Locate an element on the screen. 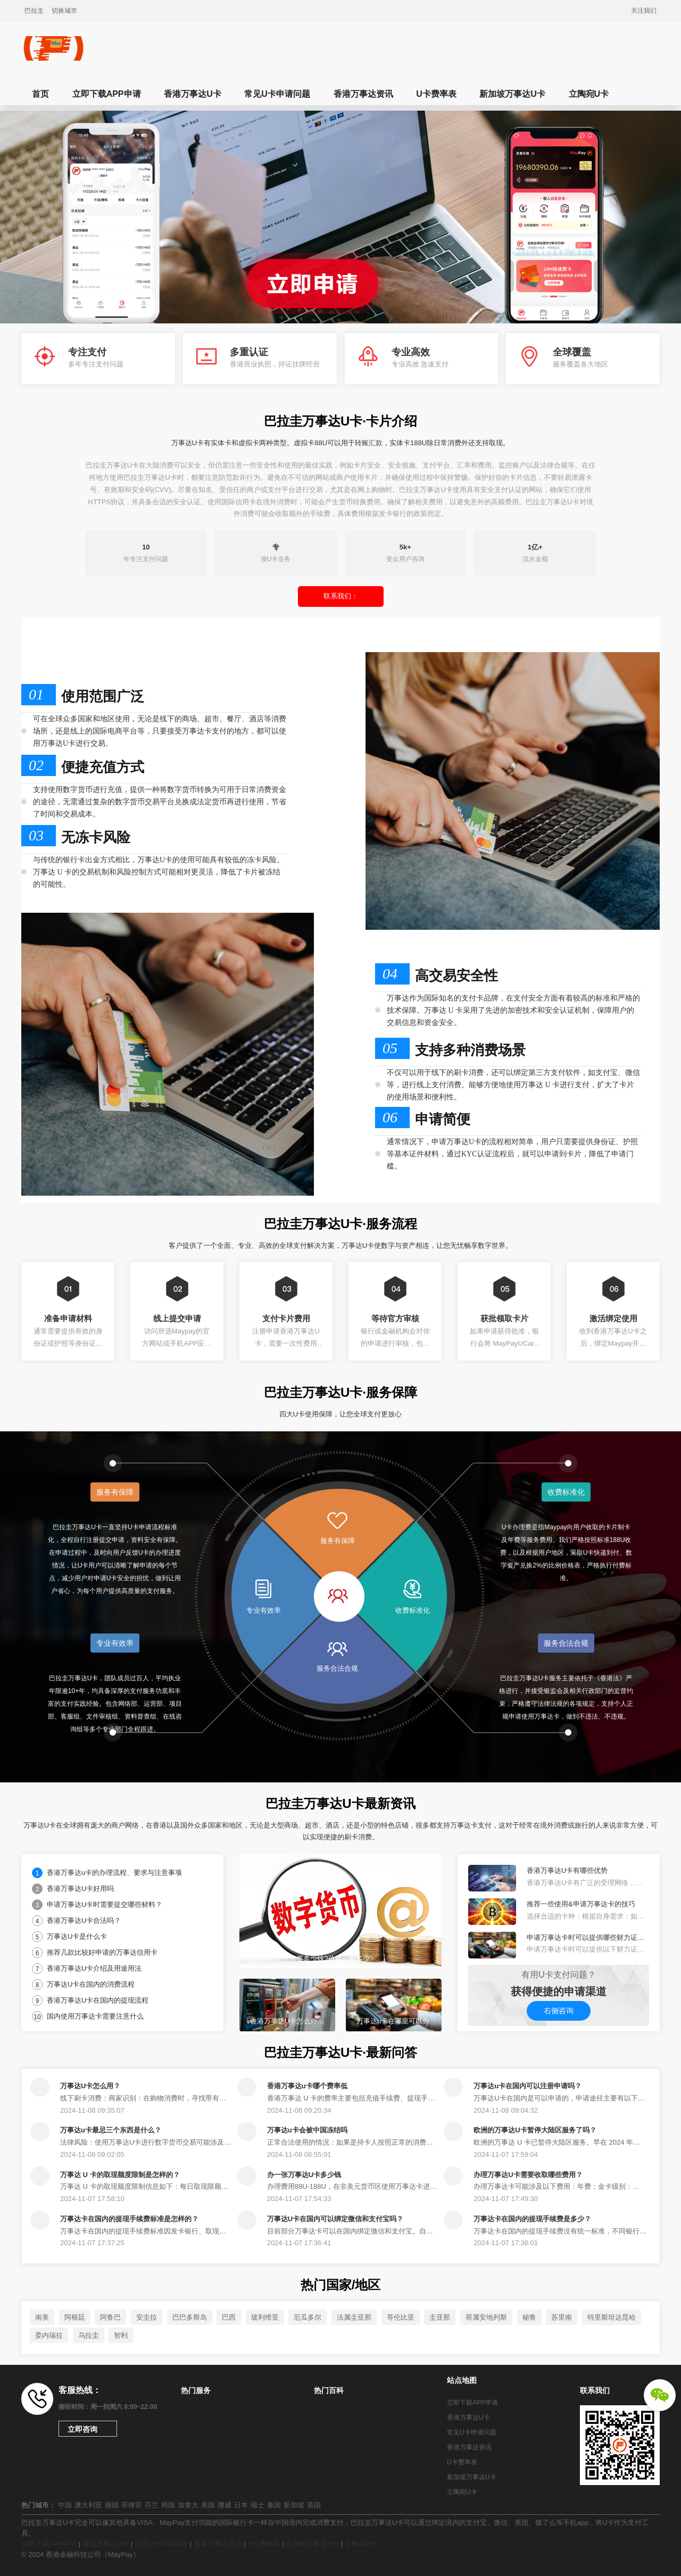 The width and height of the screenshot is (681, 2576). 万事达 U 卡的取现额度限制是怎样的？ is located at coordinates (120, 2175).